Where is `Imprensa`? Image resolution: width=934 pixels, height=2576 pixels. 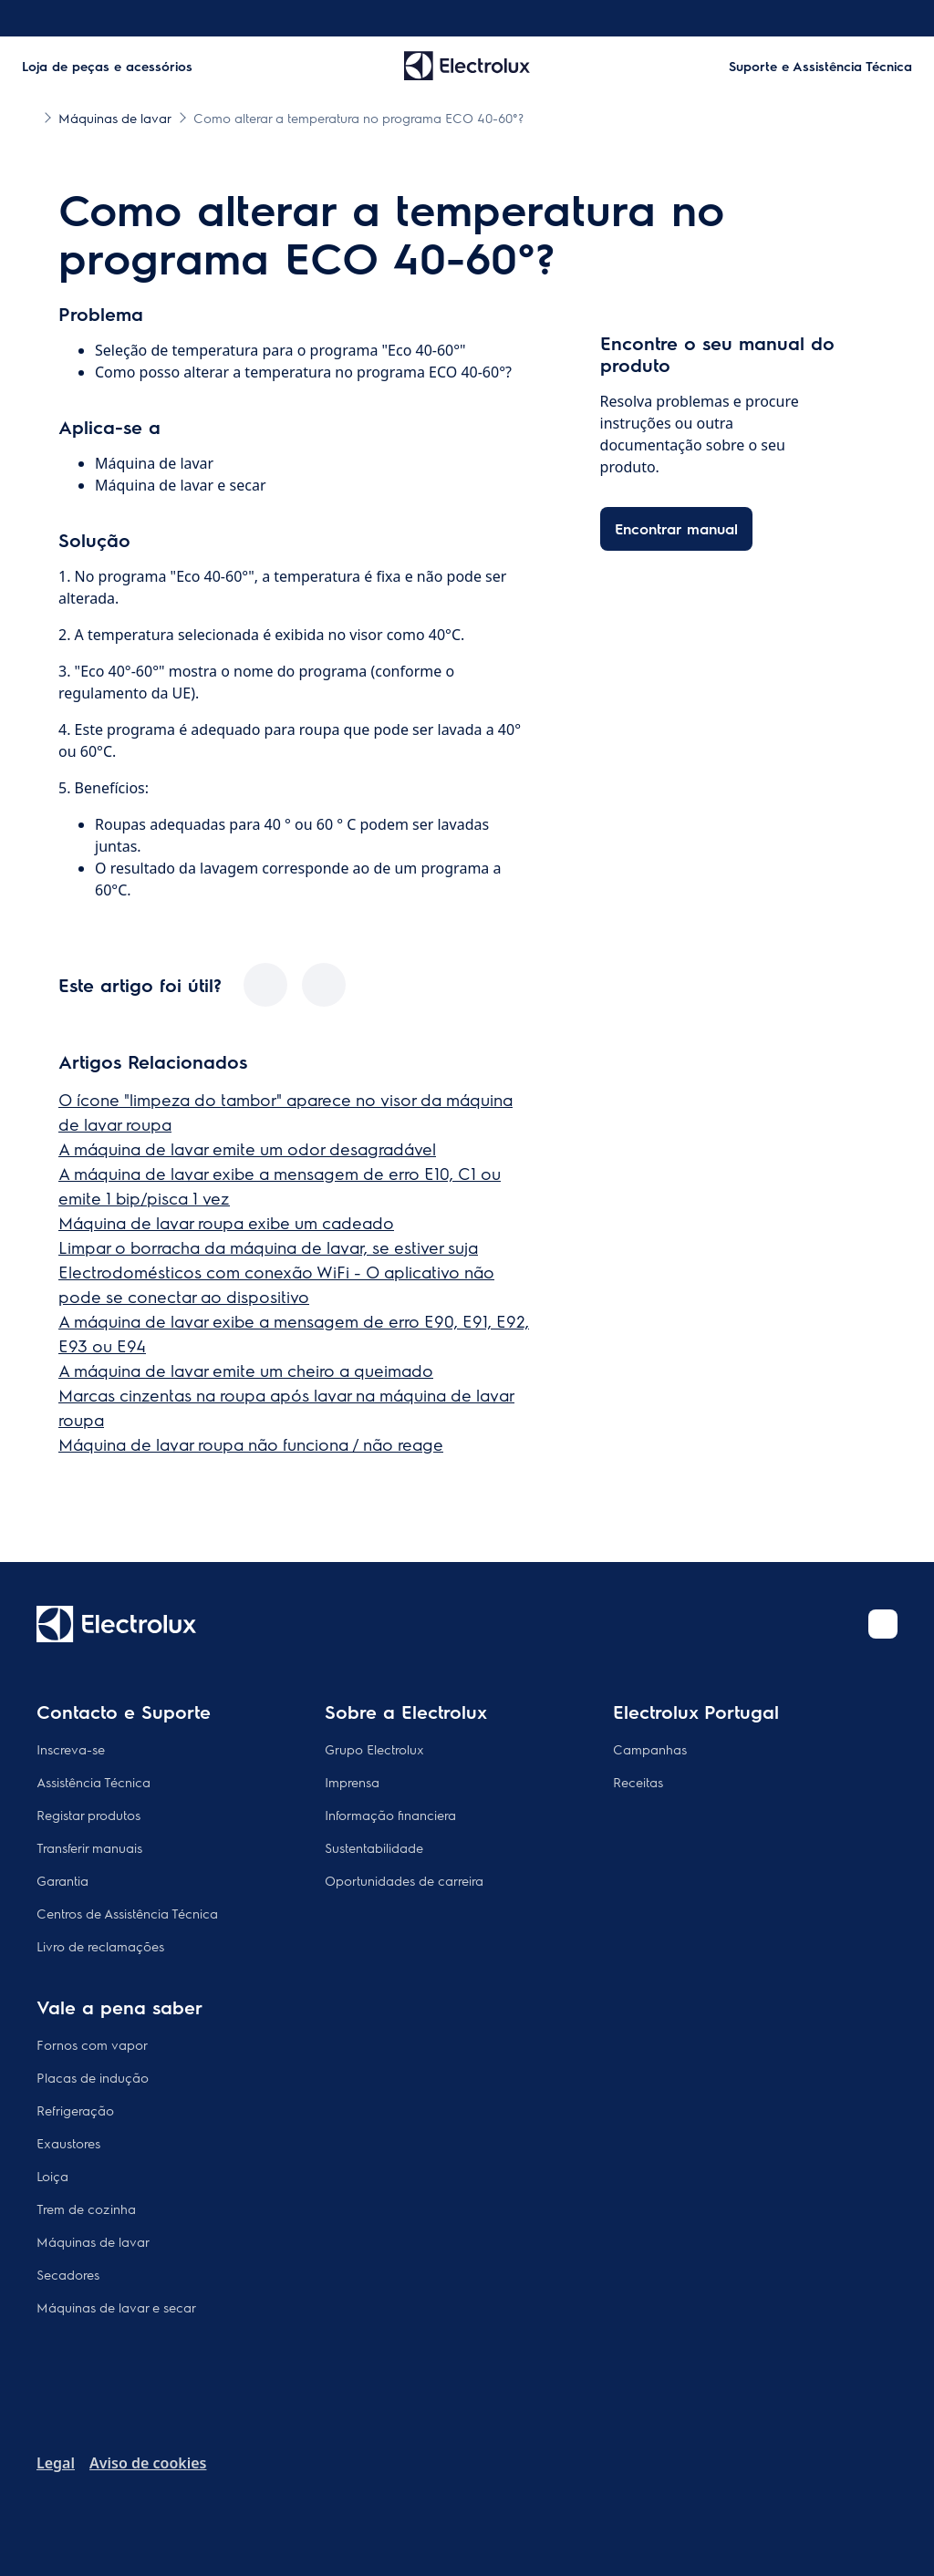 Imprensa is located at coordinates (352, 1782).